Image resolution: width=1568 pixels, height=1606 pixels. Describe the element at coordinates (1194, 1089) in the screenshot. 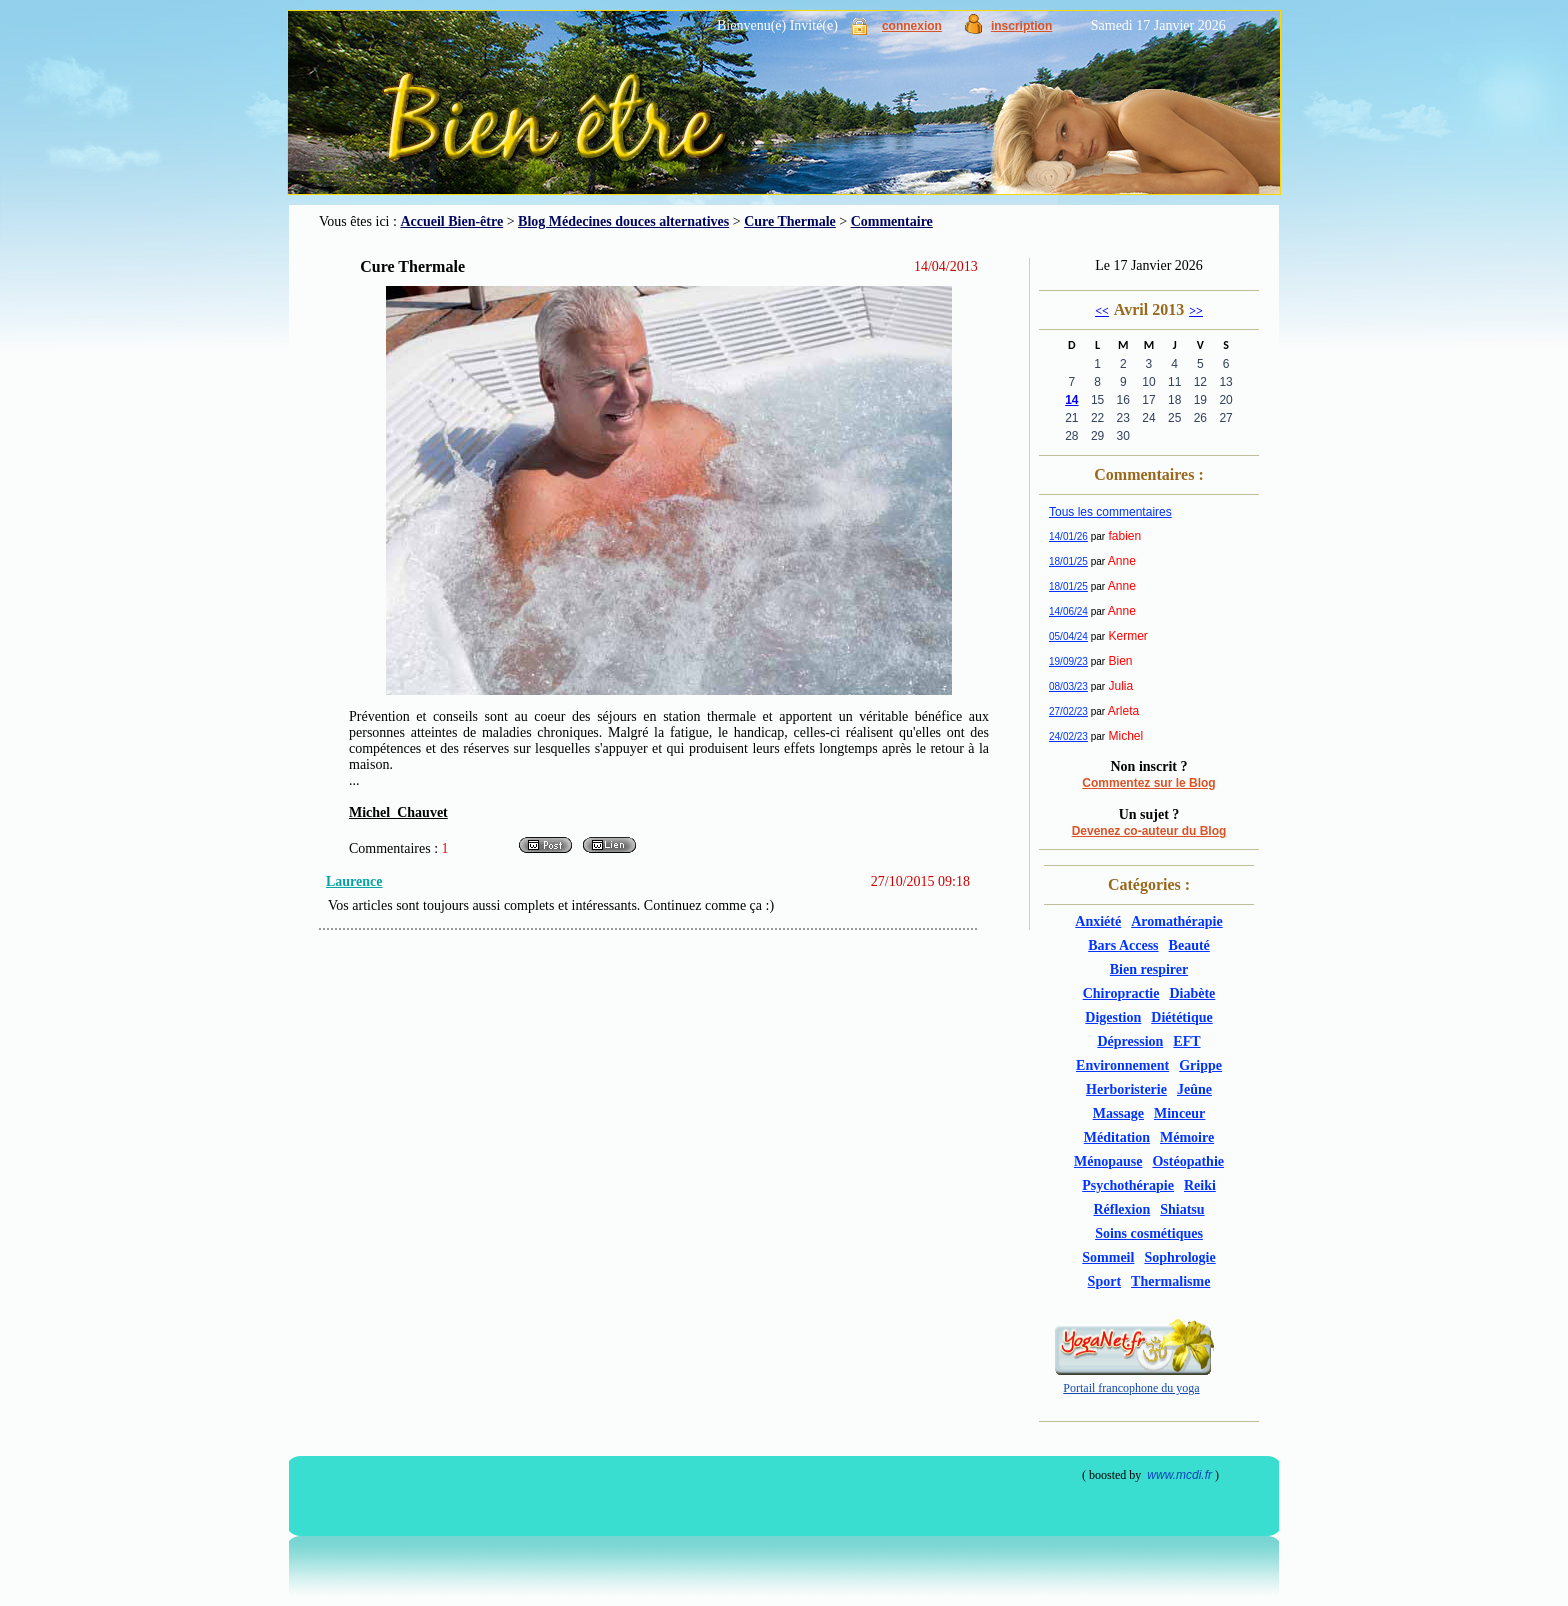

I see `Jeûne` at that location.